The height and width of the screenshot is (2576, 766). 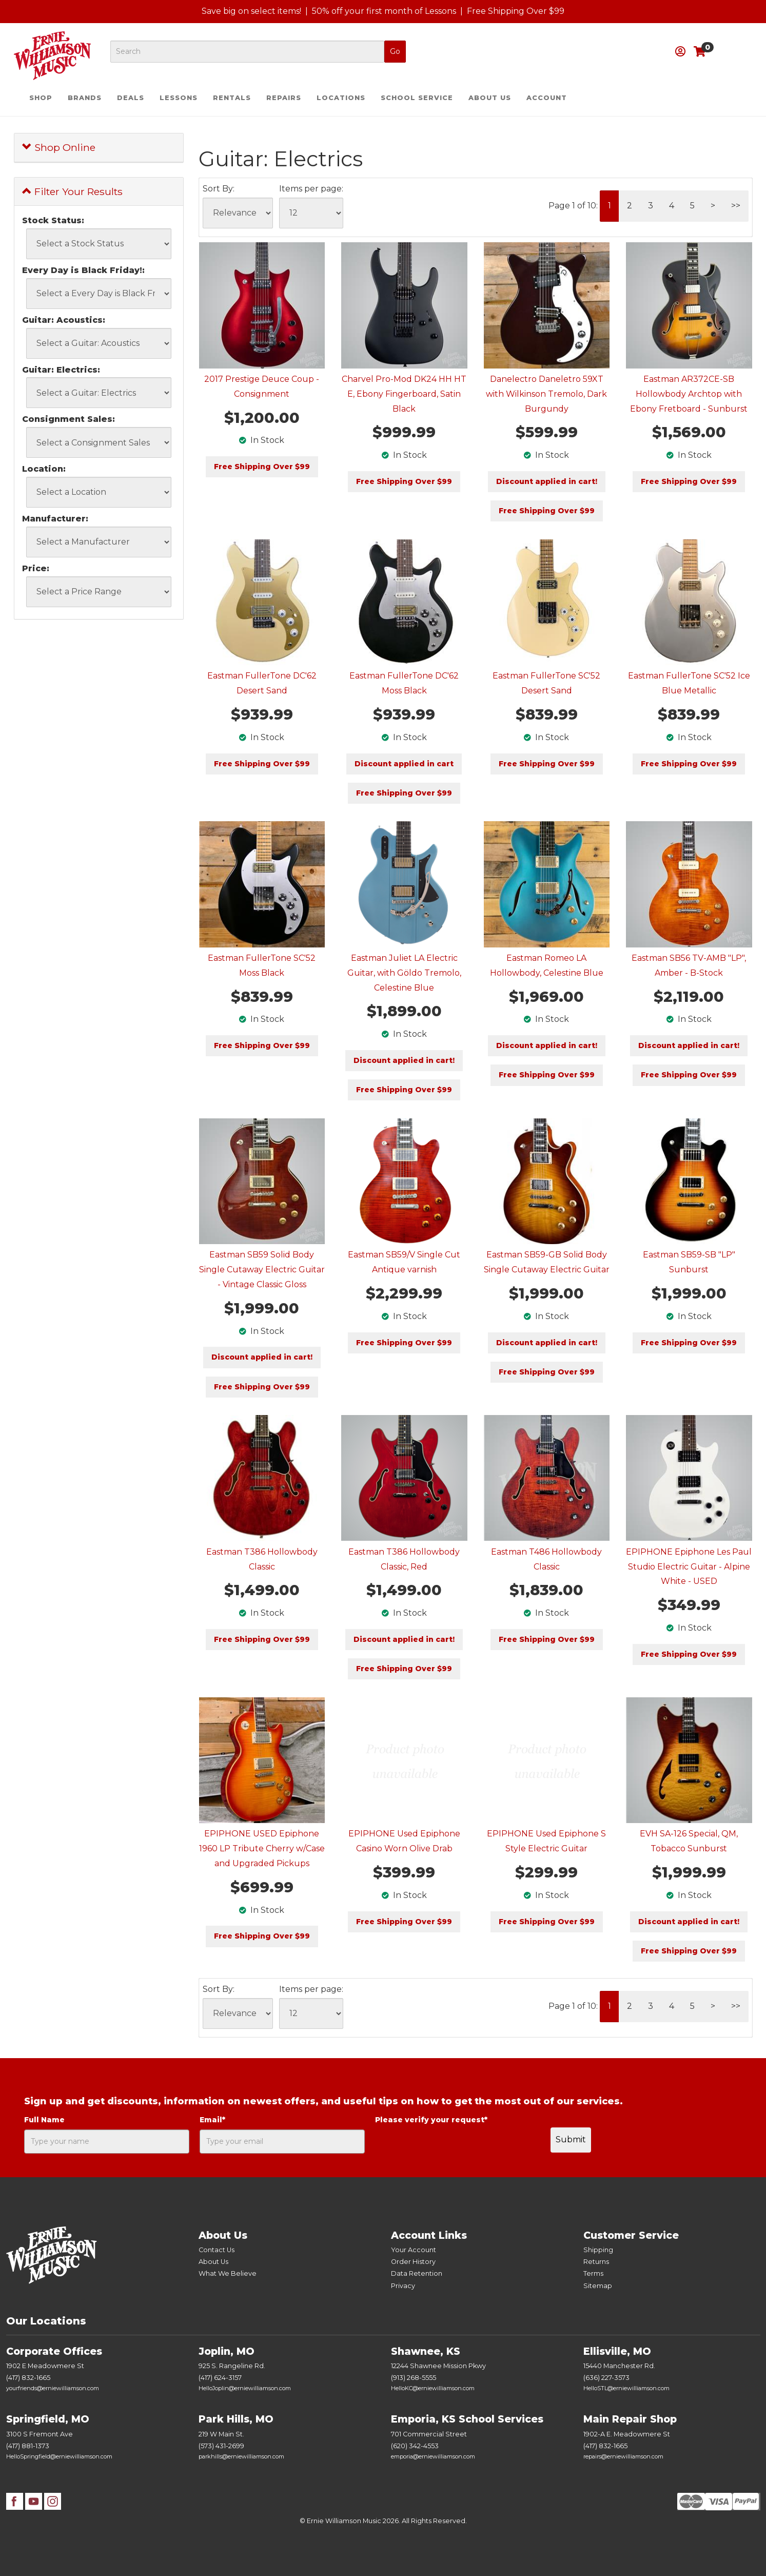 I want to click on (636) 227-3573, so click(x=606, y=2377).